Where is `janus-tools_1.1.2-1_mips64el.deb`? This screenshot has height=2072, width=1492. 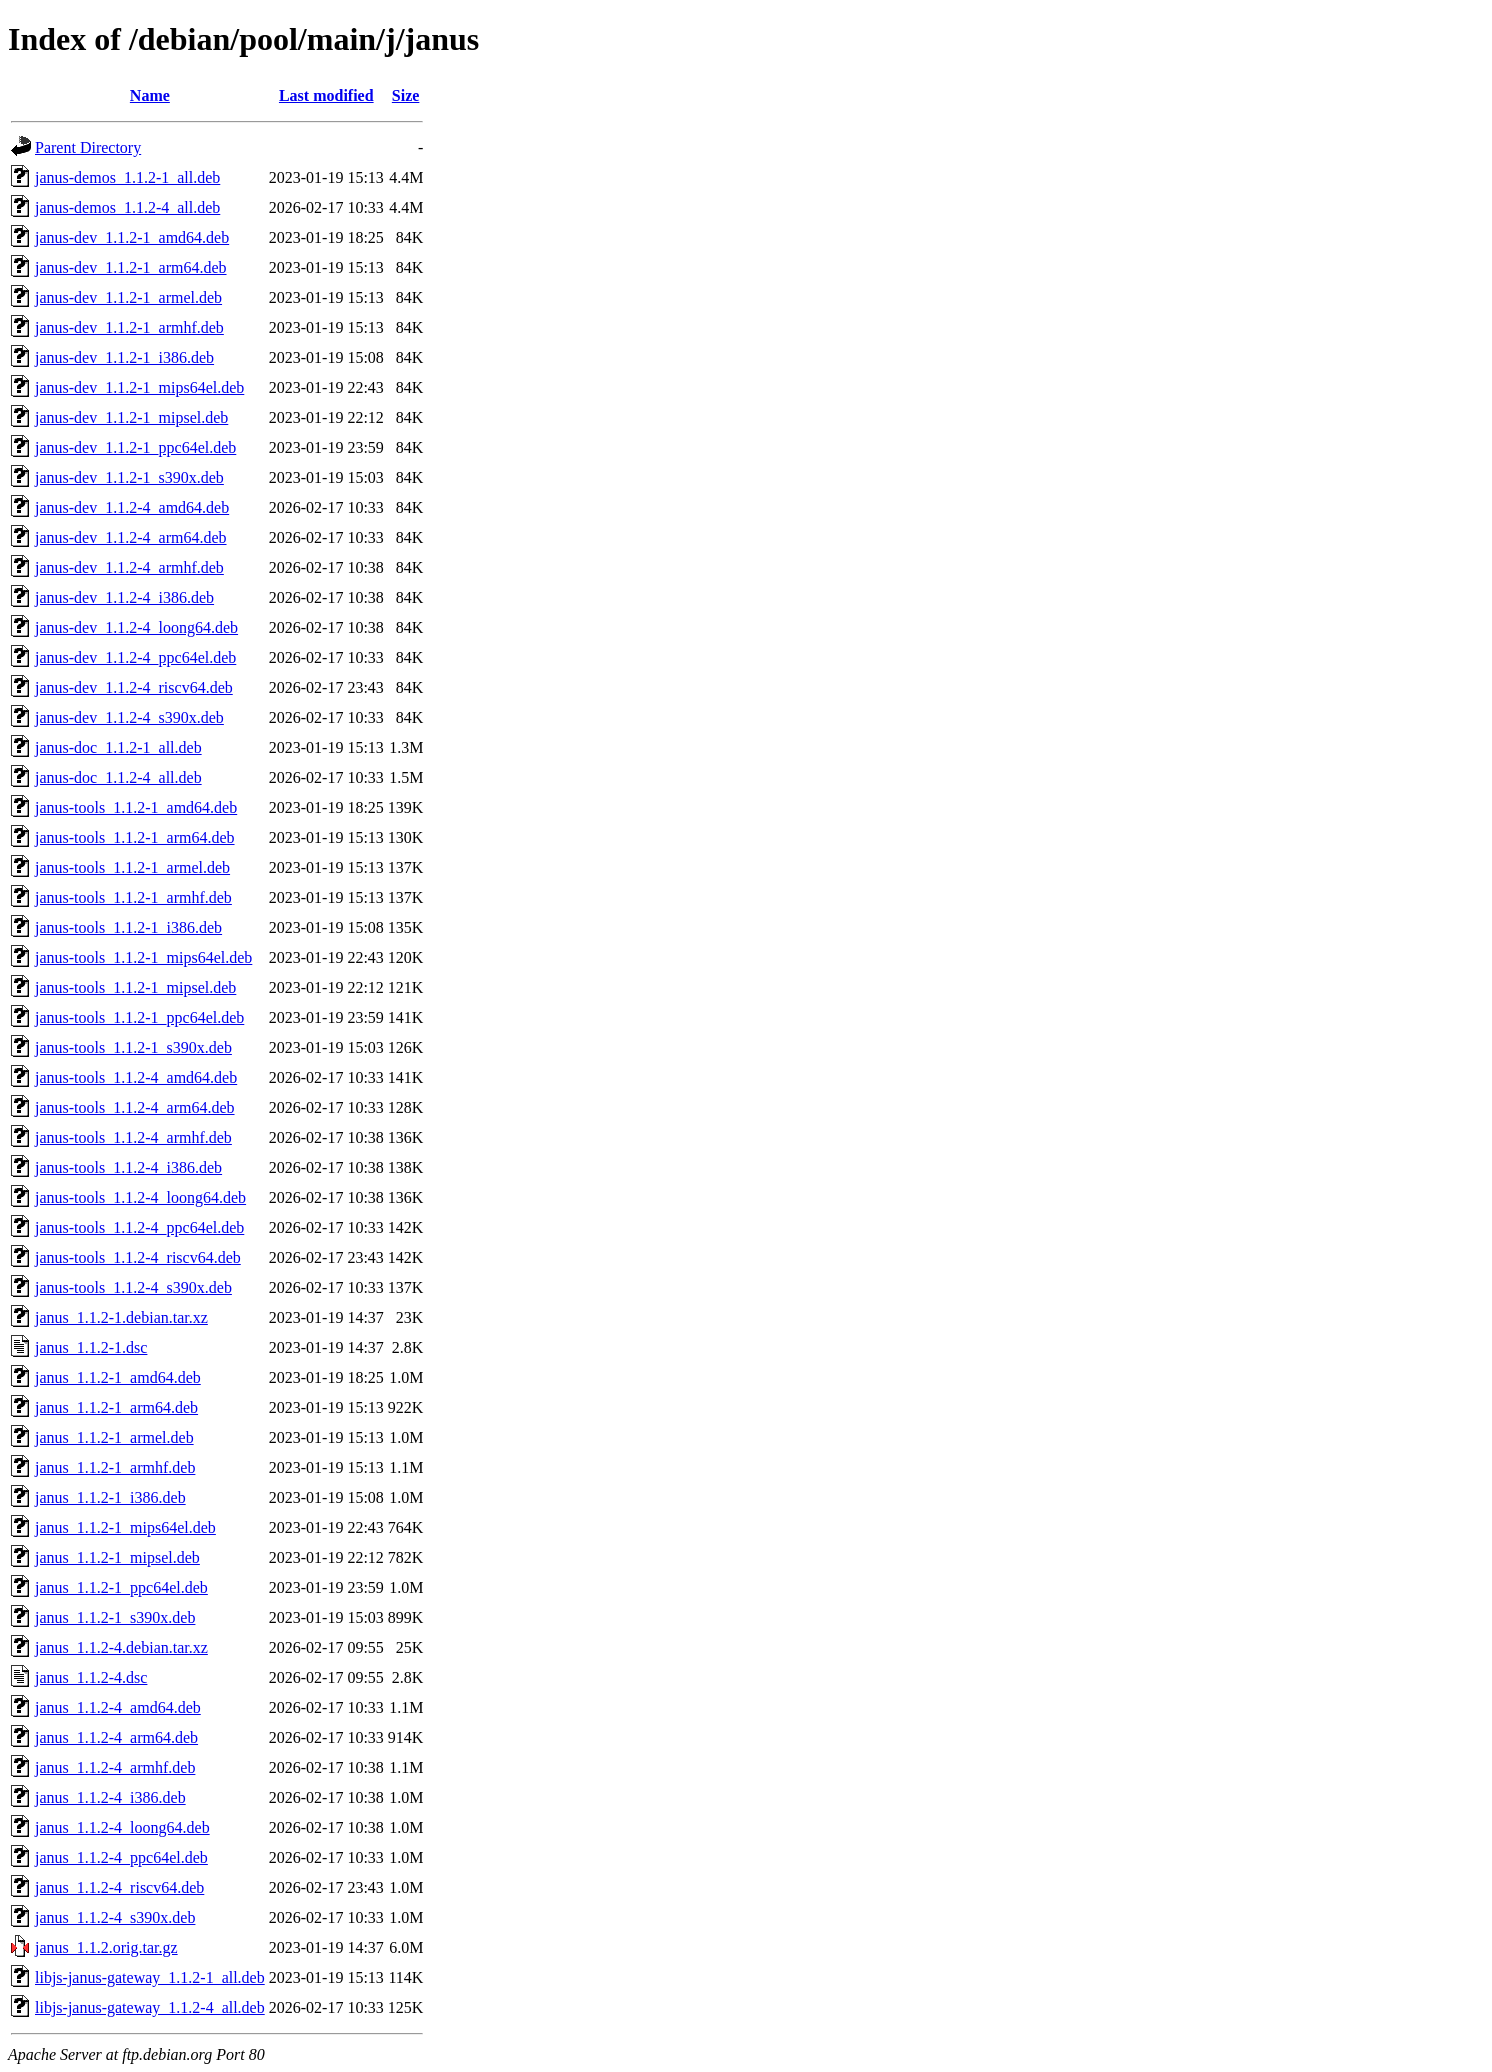
janus-tools_1.1.2-1_mips64el.deb is located at coordinates (143, 957).